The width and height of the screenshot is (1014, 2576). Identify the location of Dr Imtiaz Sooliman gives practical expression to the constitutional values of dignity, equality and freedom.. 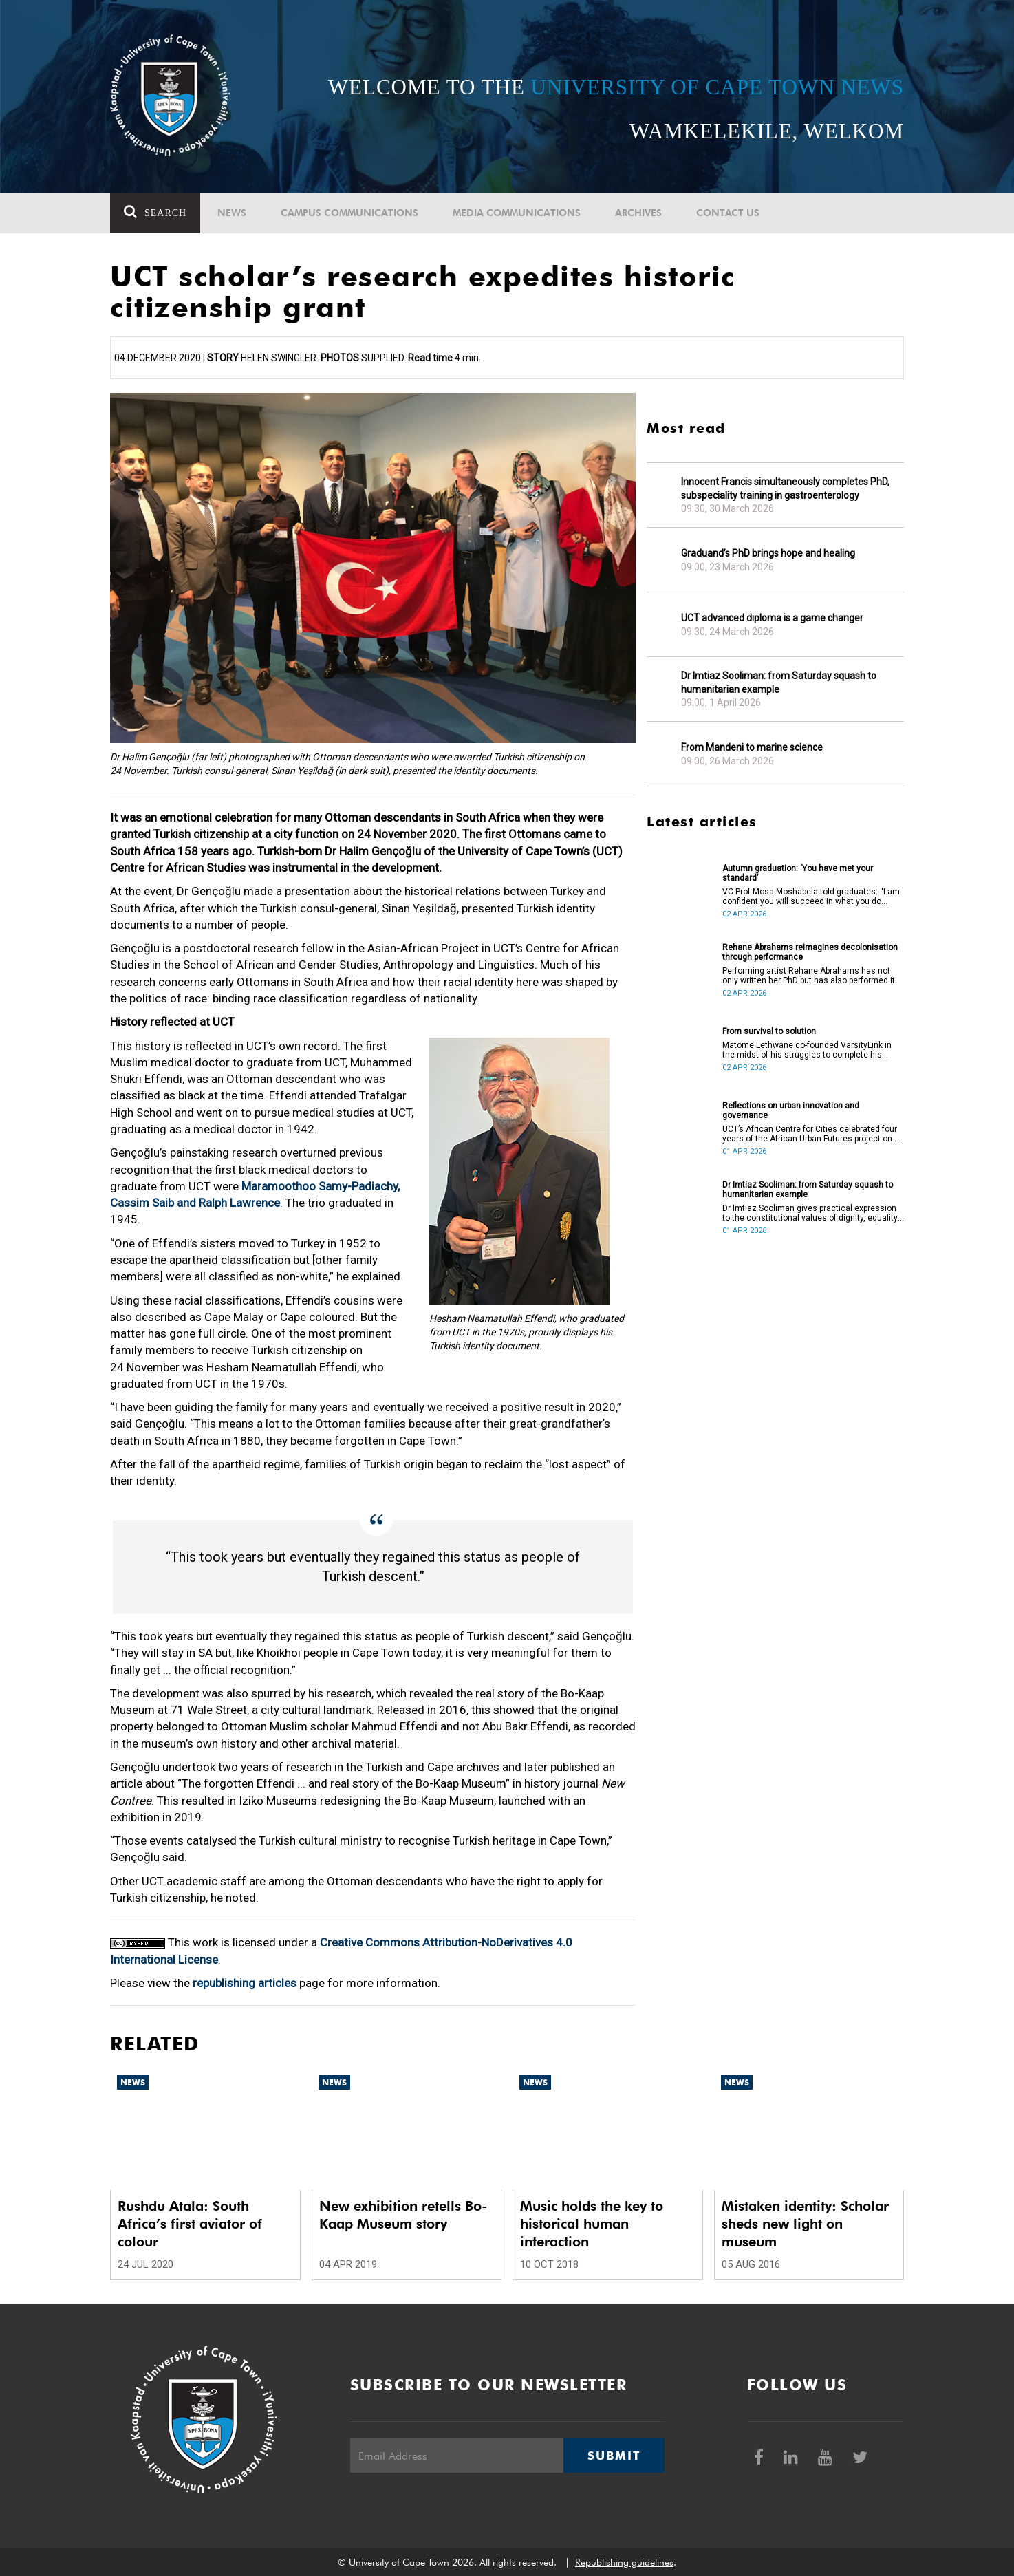
(810, 1213).